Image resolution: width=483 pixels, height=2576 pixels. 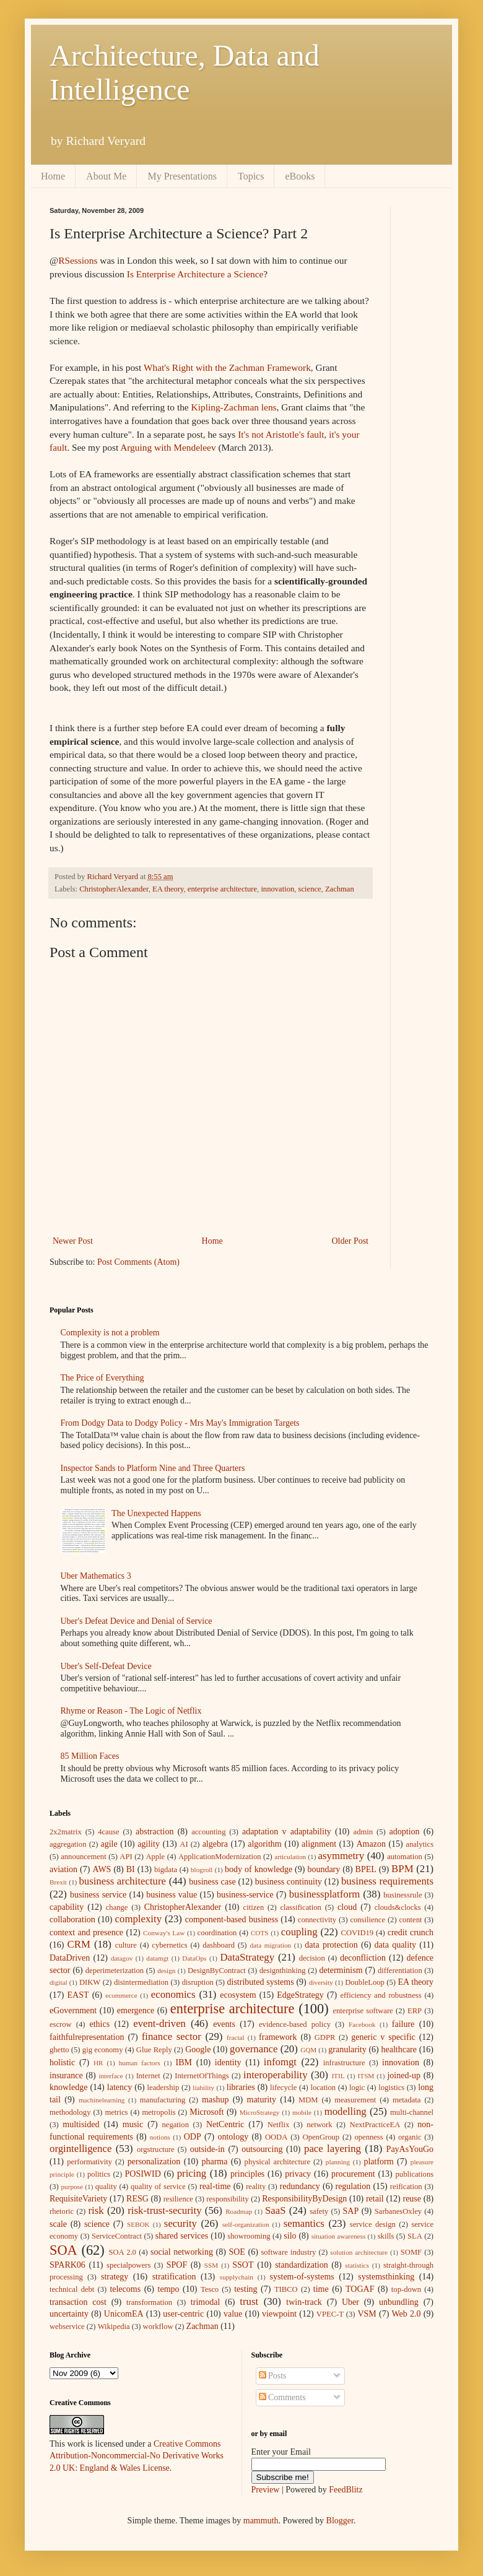 I want to click on metadata, so click(x=406, y=2100).